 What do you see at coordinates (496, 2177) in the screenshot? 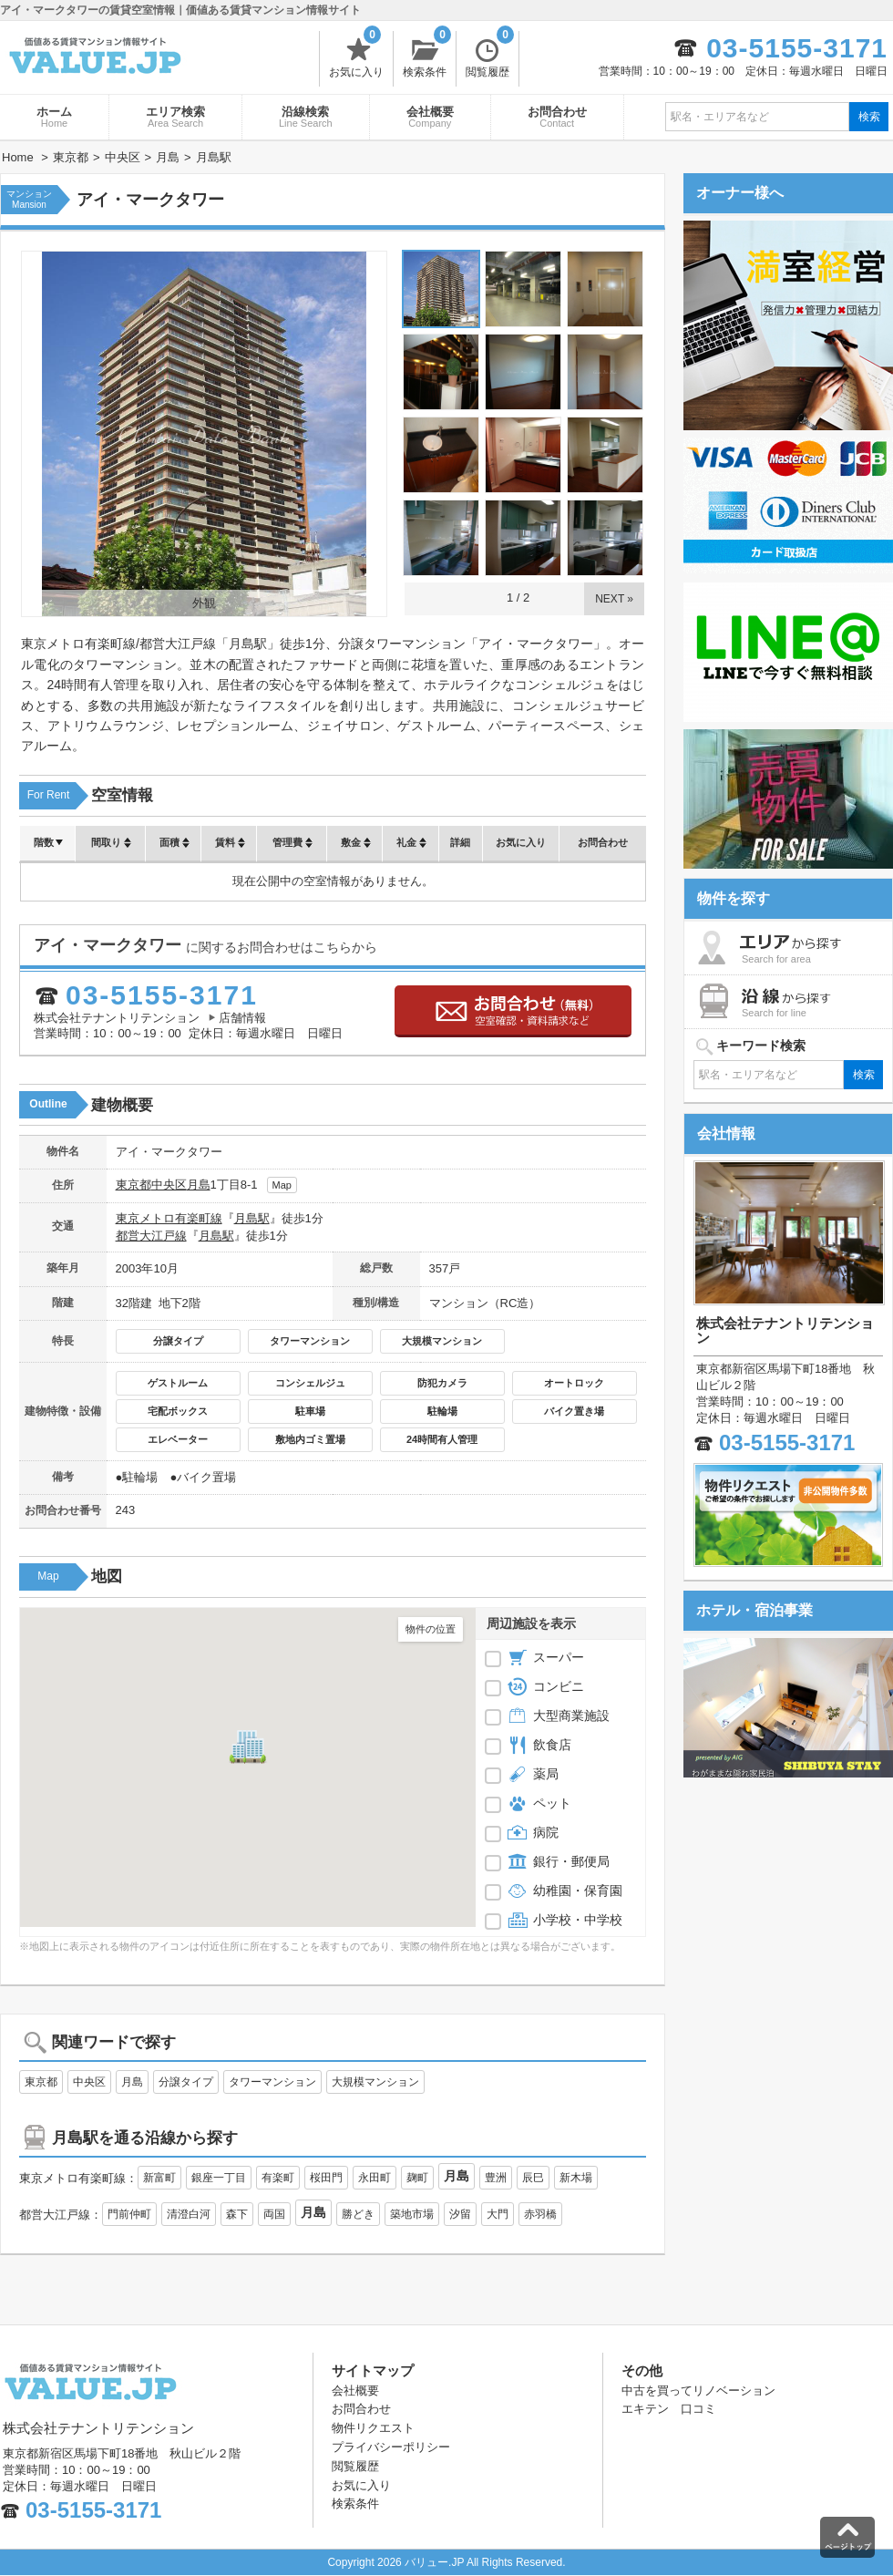
I see `豊洲` at bounding box center [496, 2177].